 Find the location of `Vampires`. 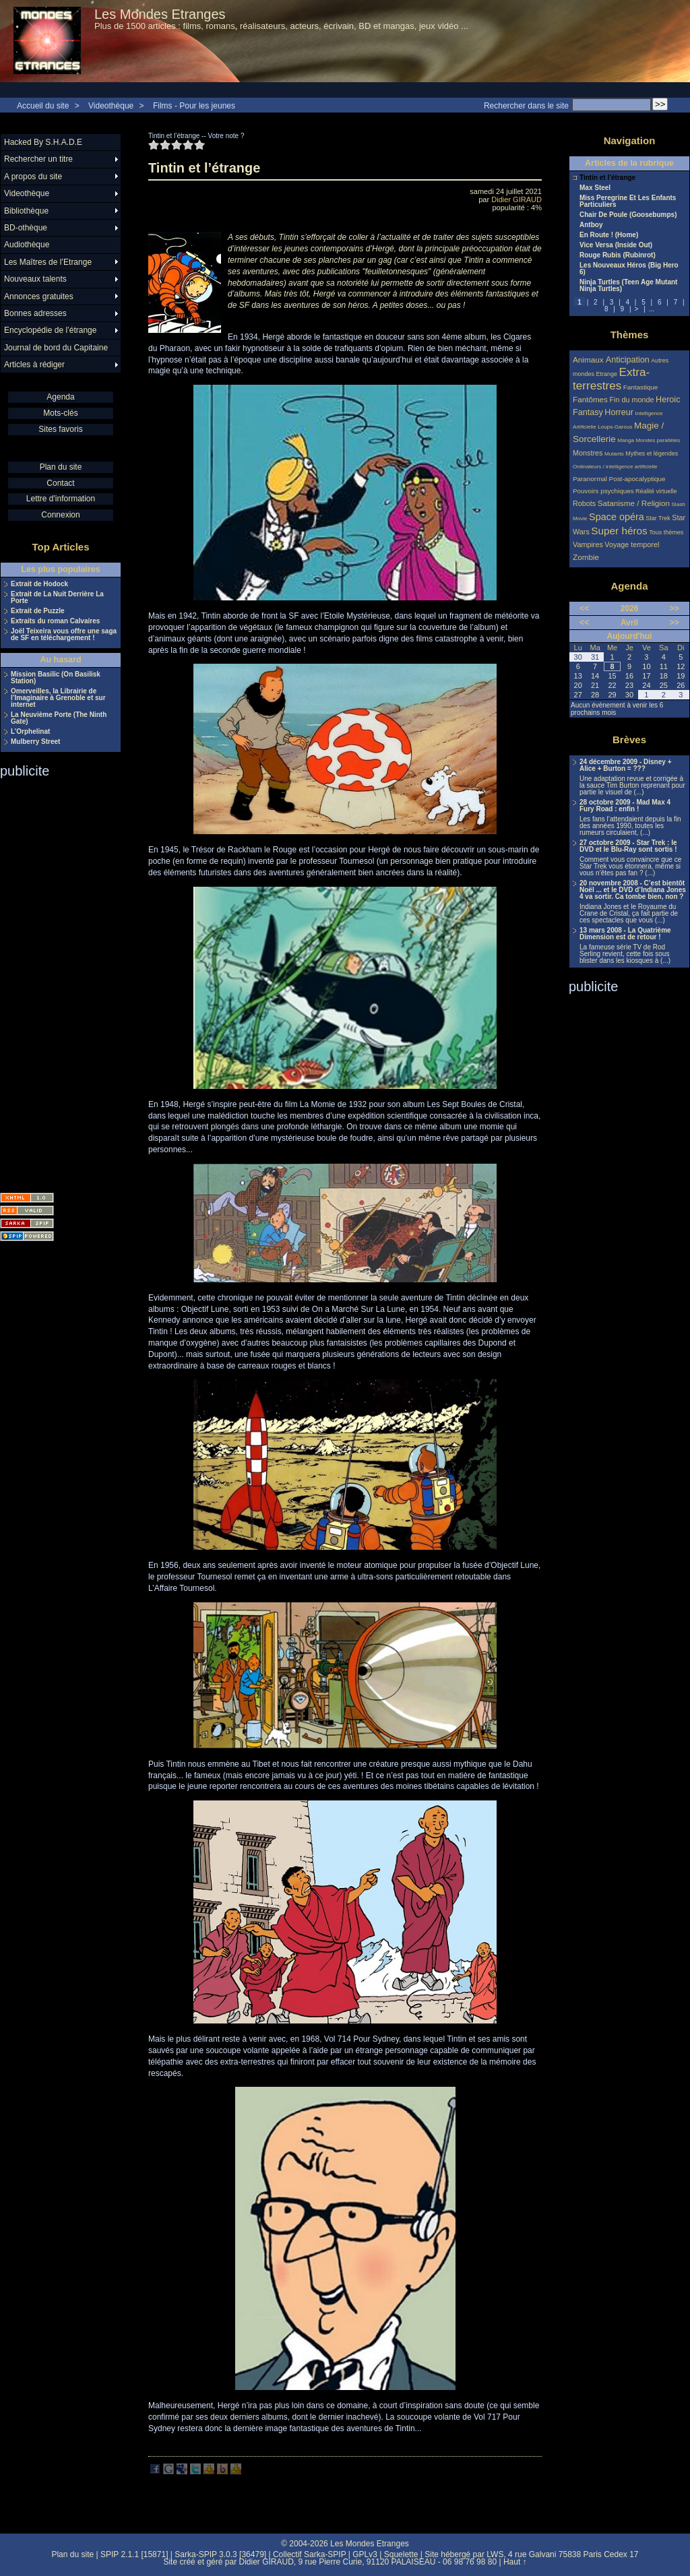

Vampires is located at coordinates (588, 544).